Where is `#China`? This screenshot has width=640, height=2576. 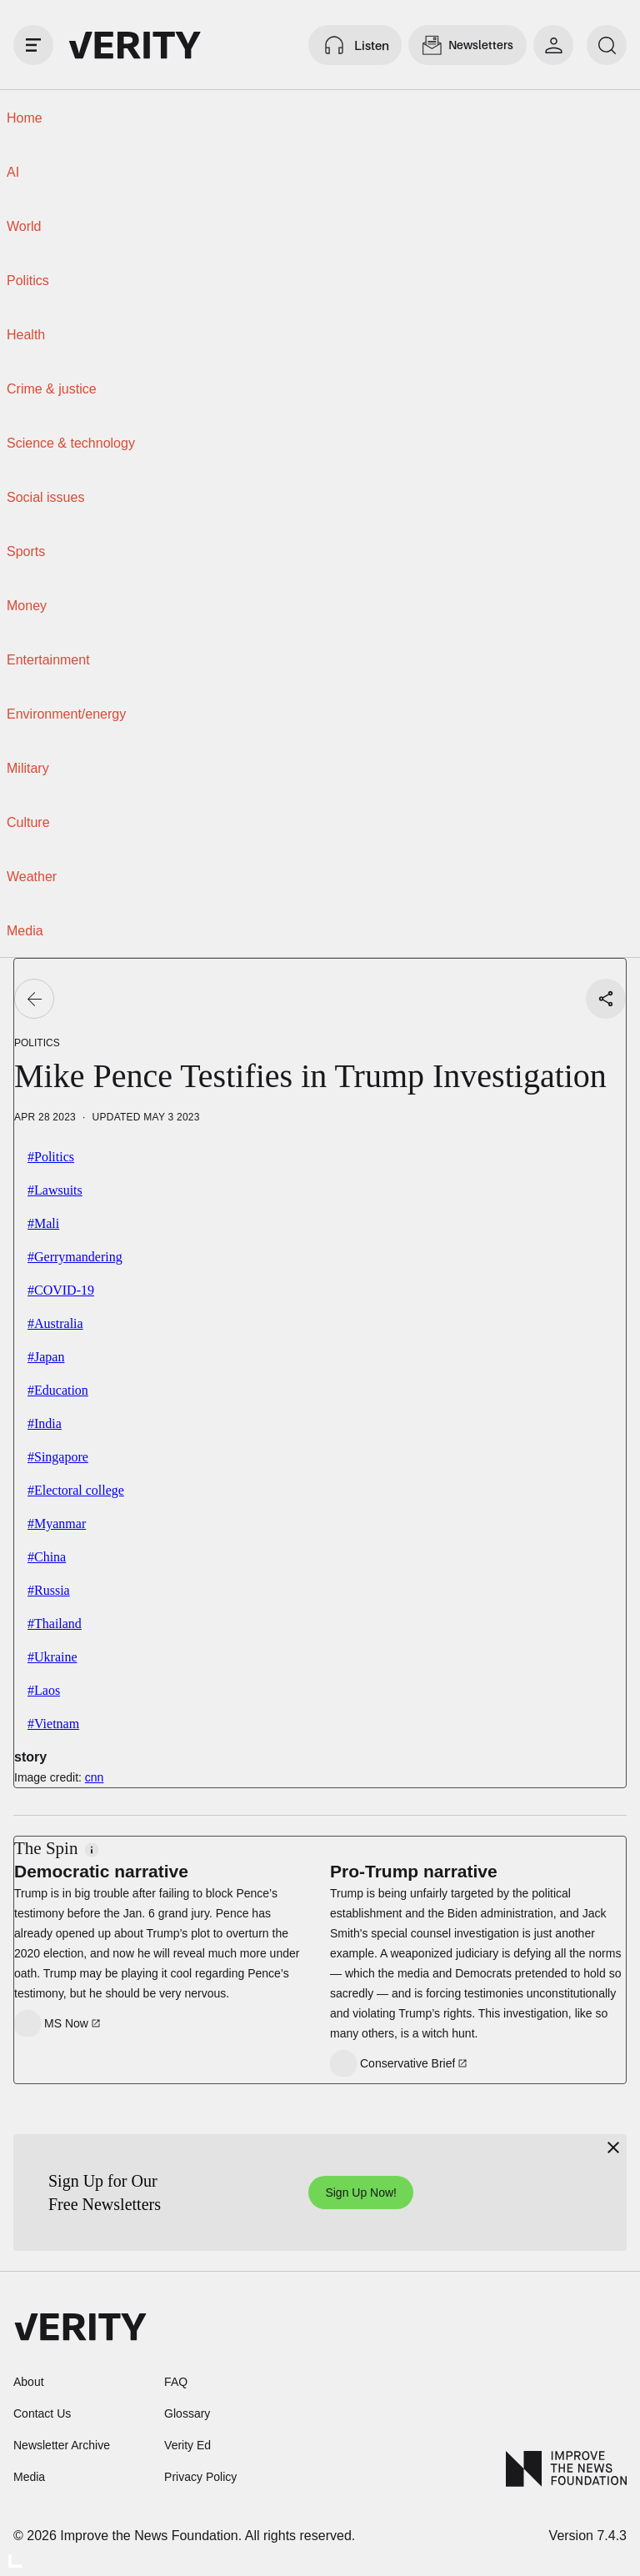
#China is located at coordinates (47, 1557).